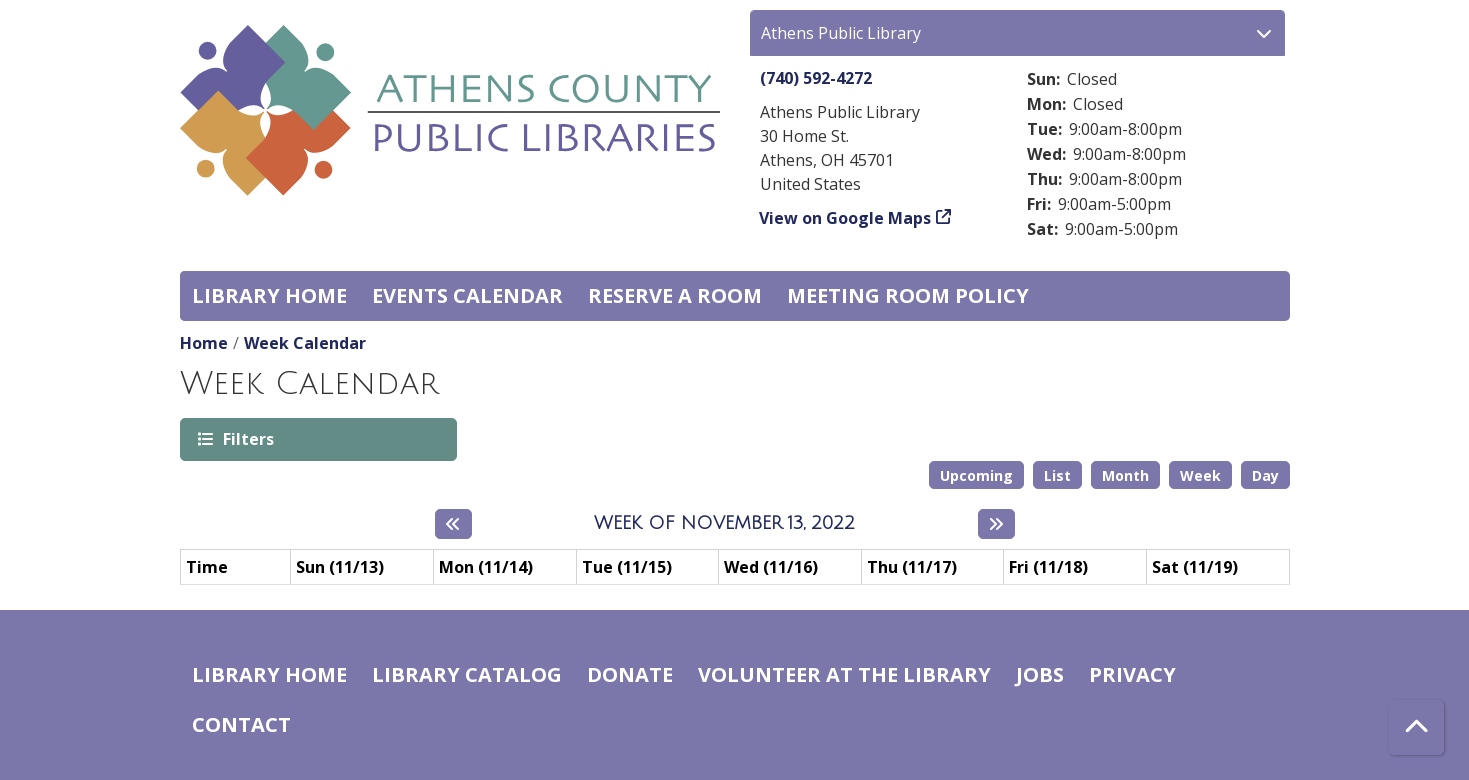  I want to click on Events Calendar, so click(467, 295).